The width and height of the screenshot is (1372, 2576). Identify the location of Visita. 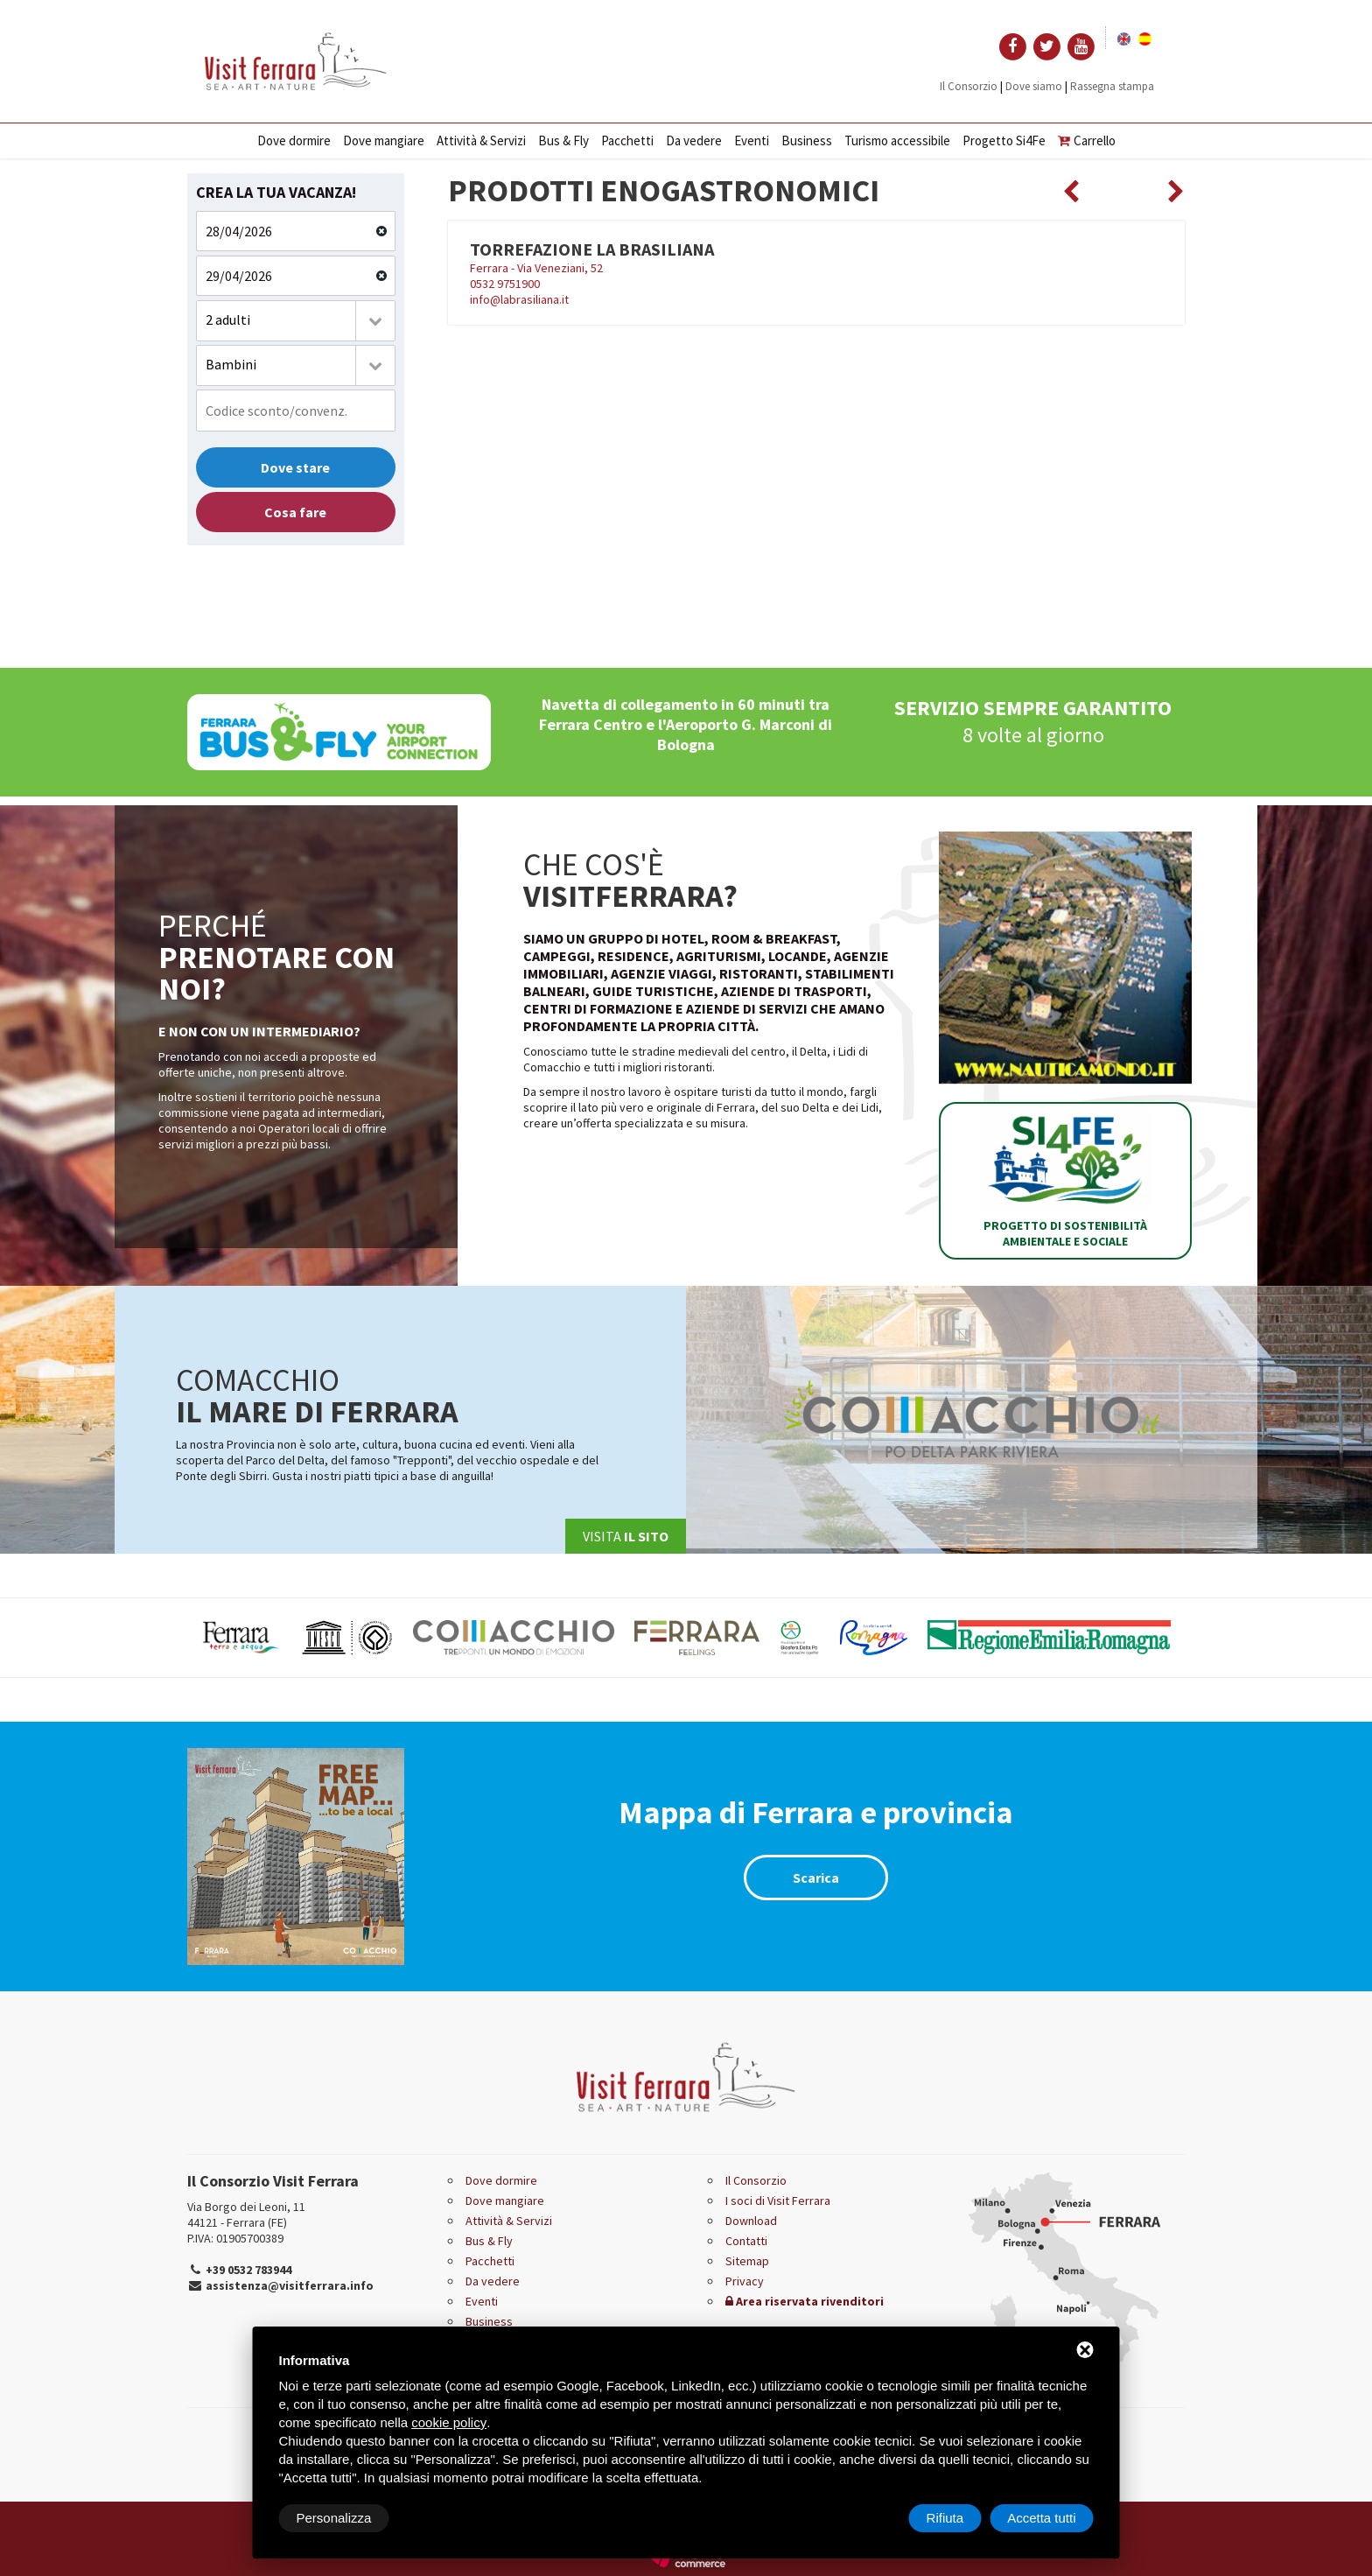
(625, 1536).